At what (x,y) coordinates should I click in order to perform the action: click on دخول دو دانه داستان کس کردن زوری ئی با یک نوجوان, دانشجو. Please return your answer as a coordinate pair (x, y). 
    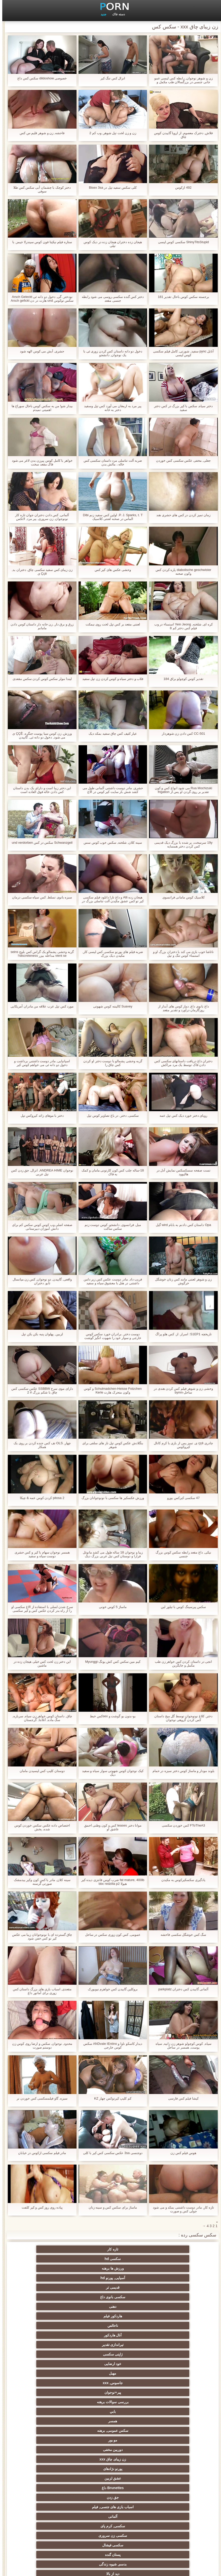
    Looking at the image, I should click on (110, 353).